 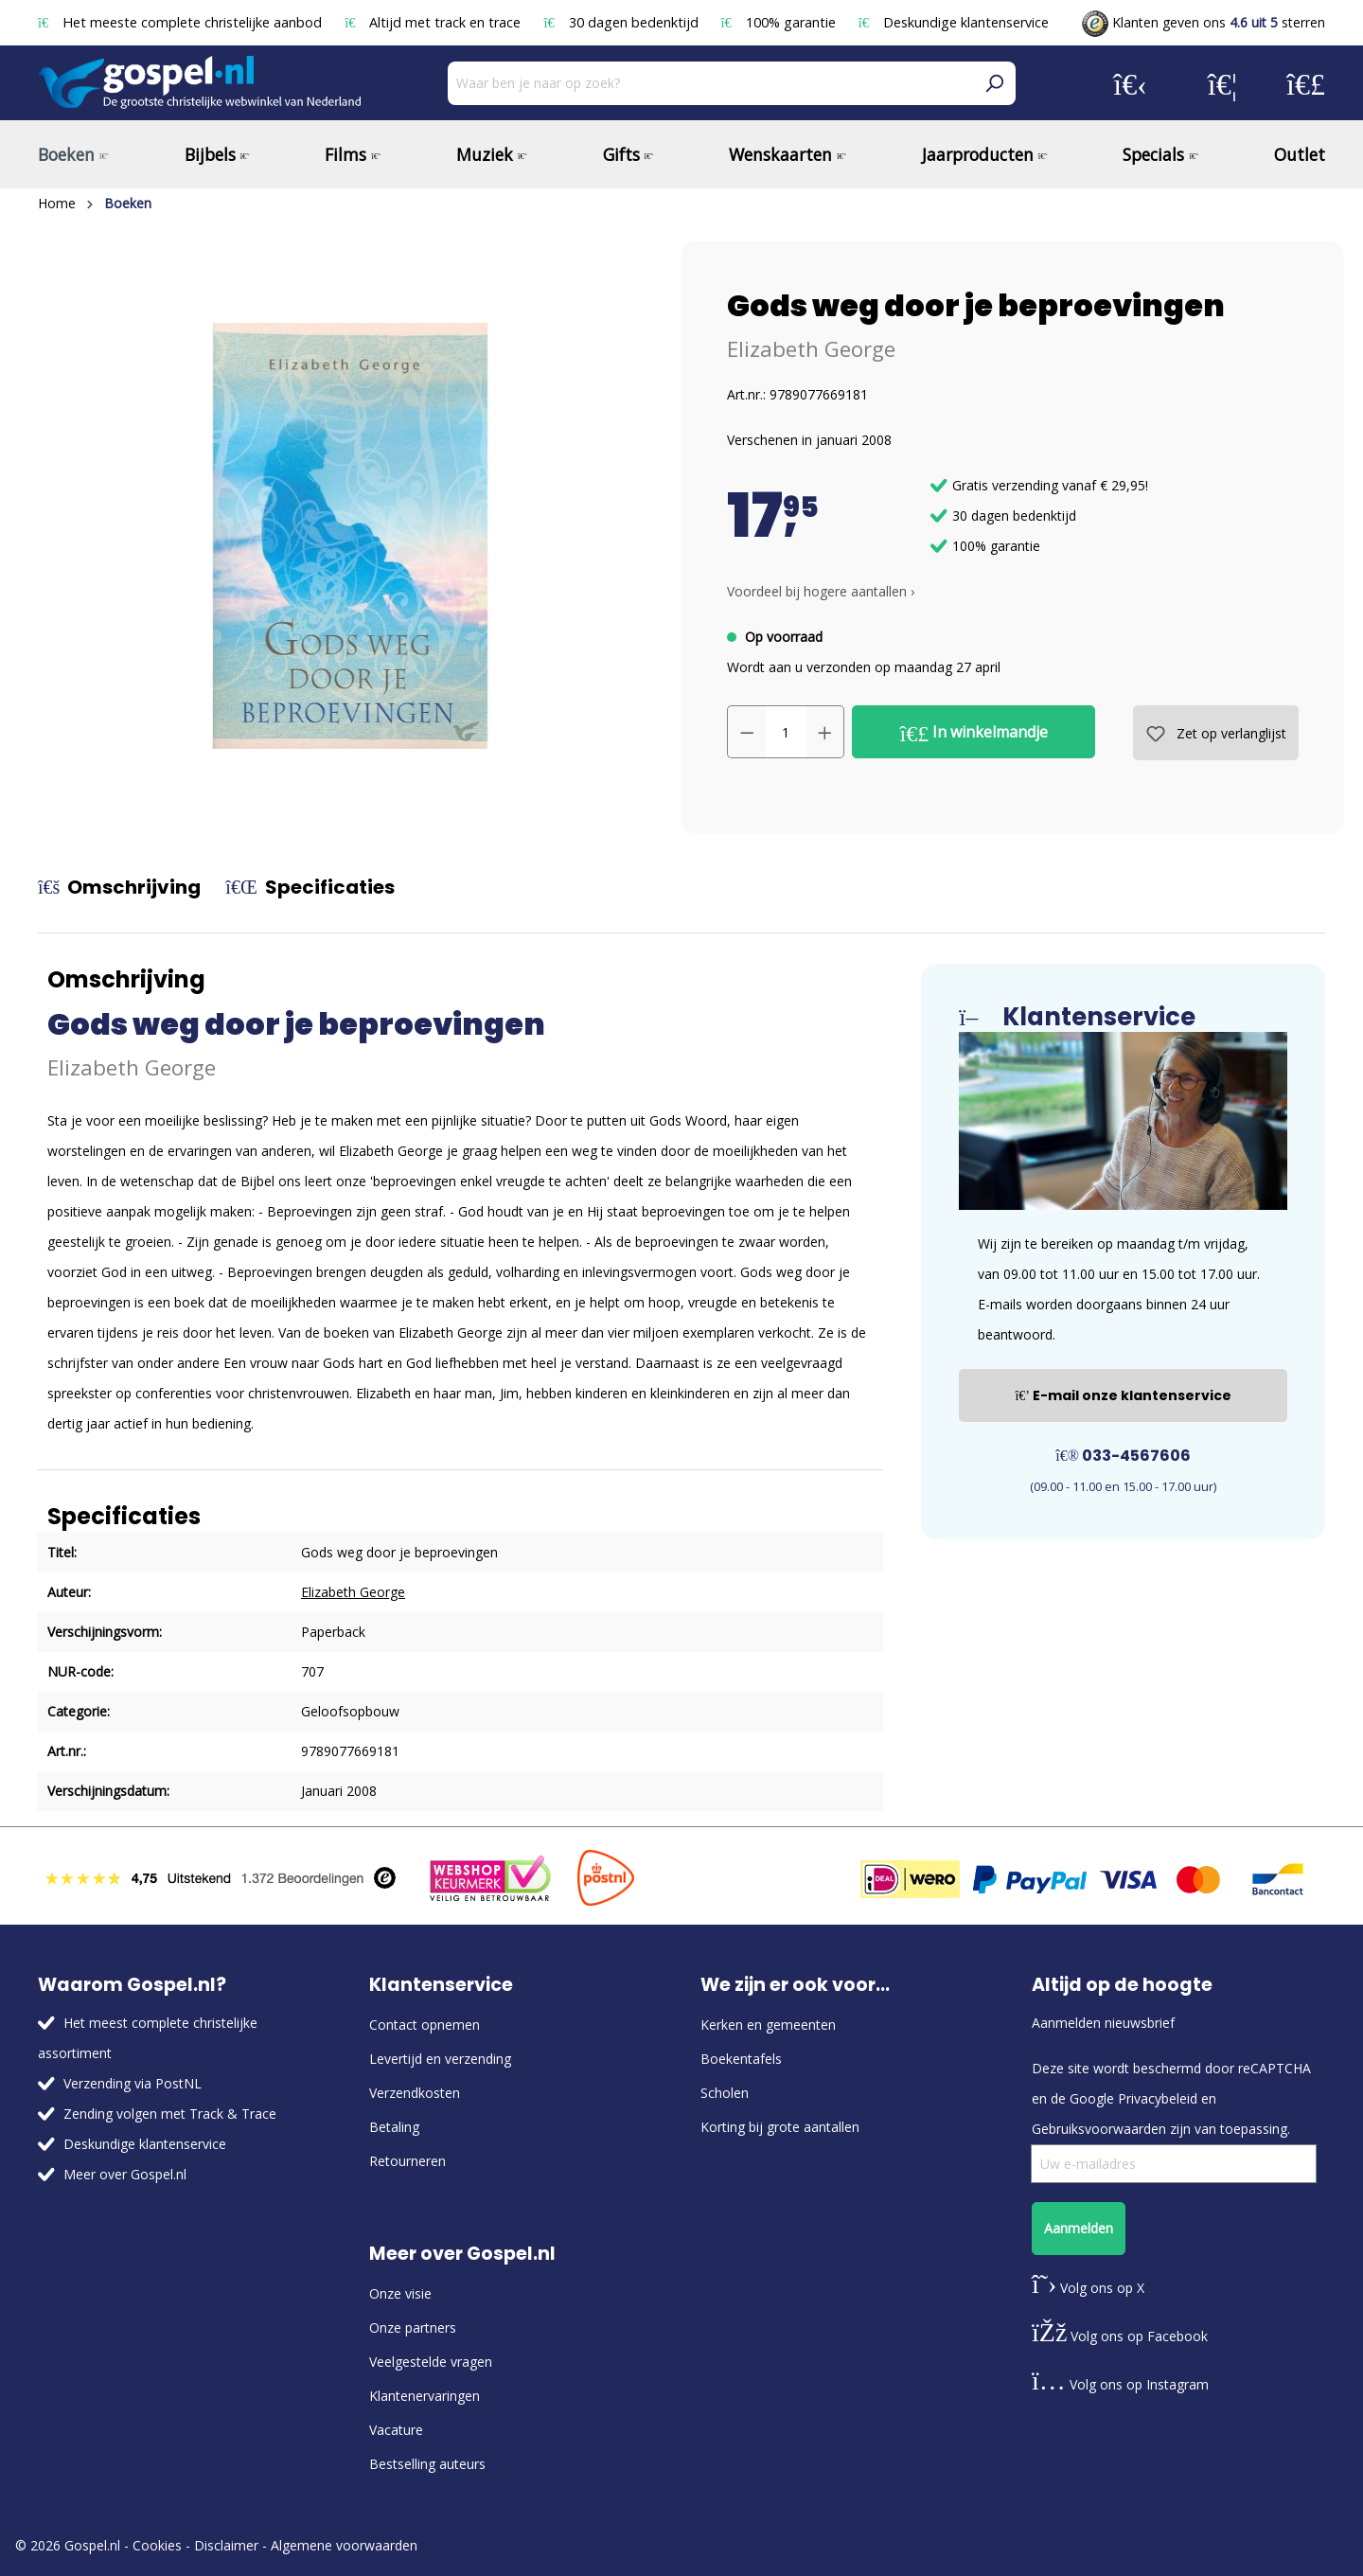 I want to click on Klantenervaringen, so click(x=424, y=2396).